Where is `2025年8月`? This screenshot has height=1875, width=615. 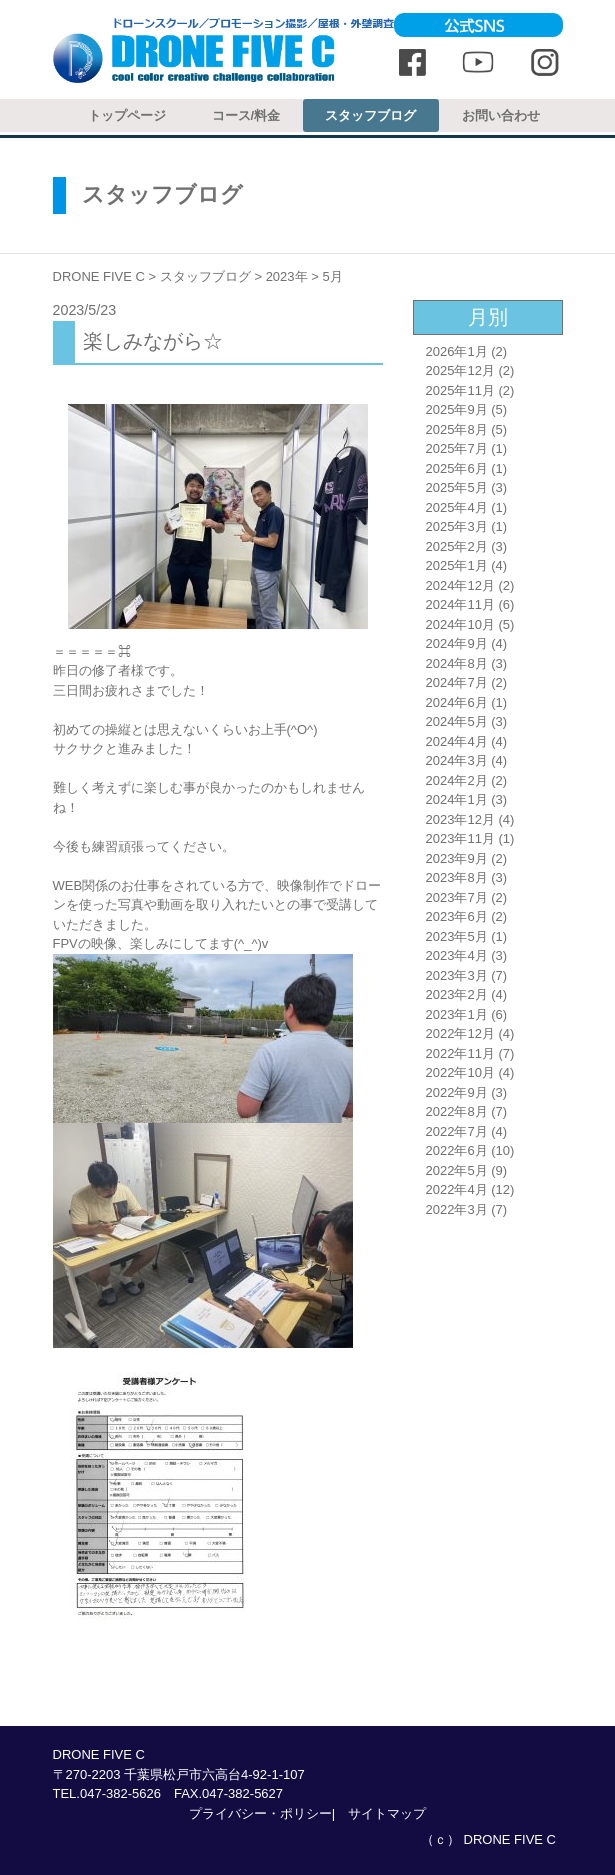
2025年8月 is located at coordinates (457, 429).